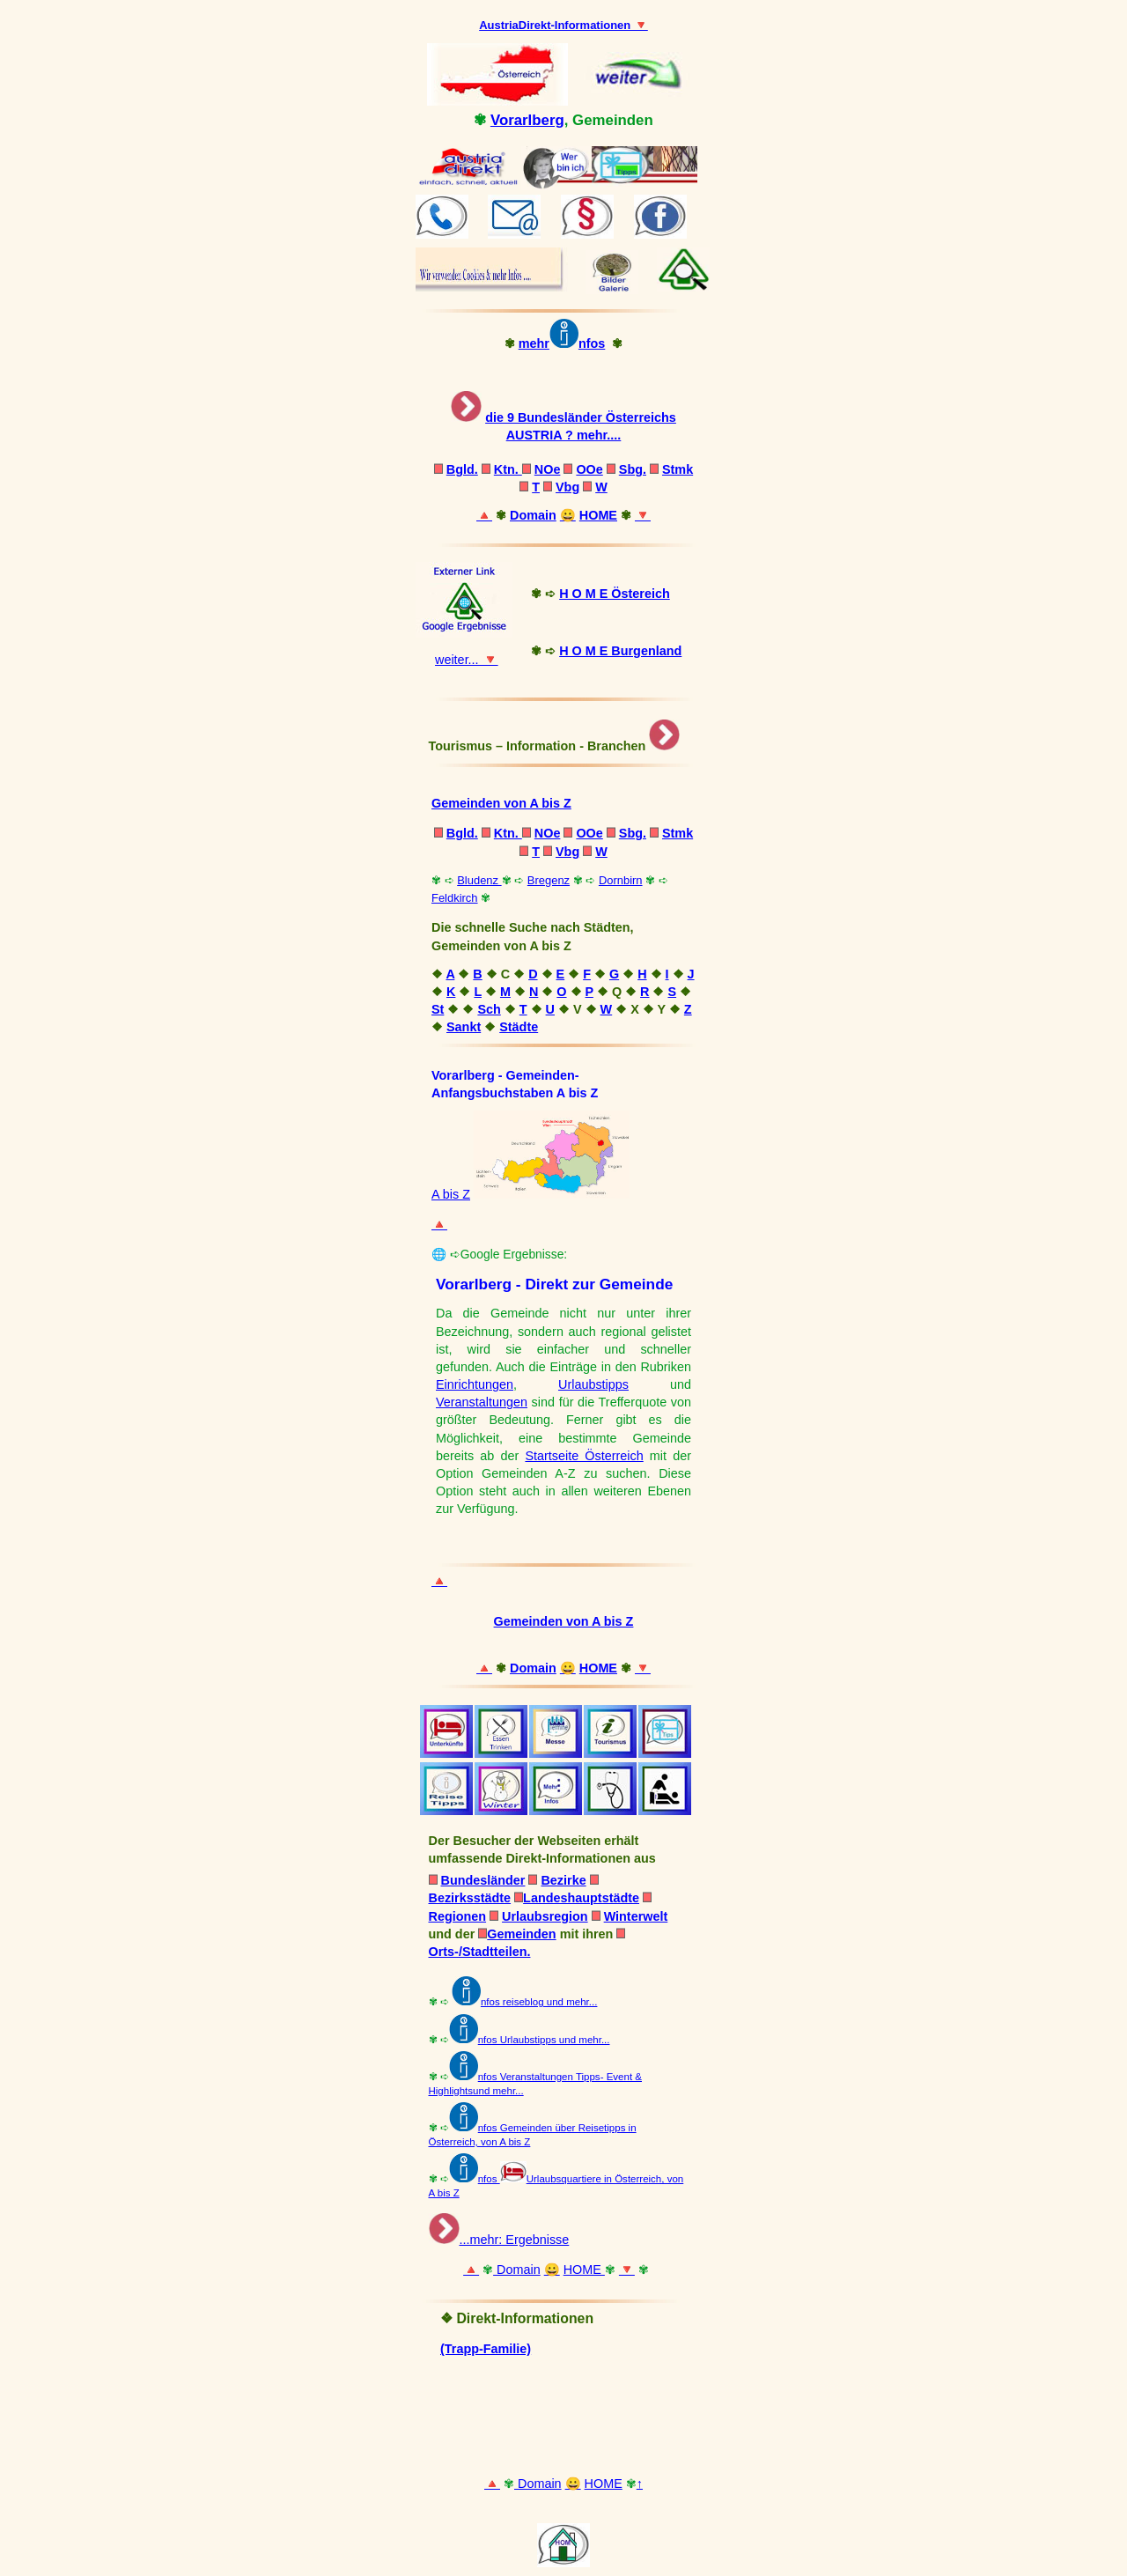 This screenshot has width=1127, height=2576. I want to click on Bregenz, so click(548, 880).